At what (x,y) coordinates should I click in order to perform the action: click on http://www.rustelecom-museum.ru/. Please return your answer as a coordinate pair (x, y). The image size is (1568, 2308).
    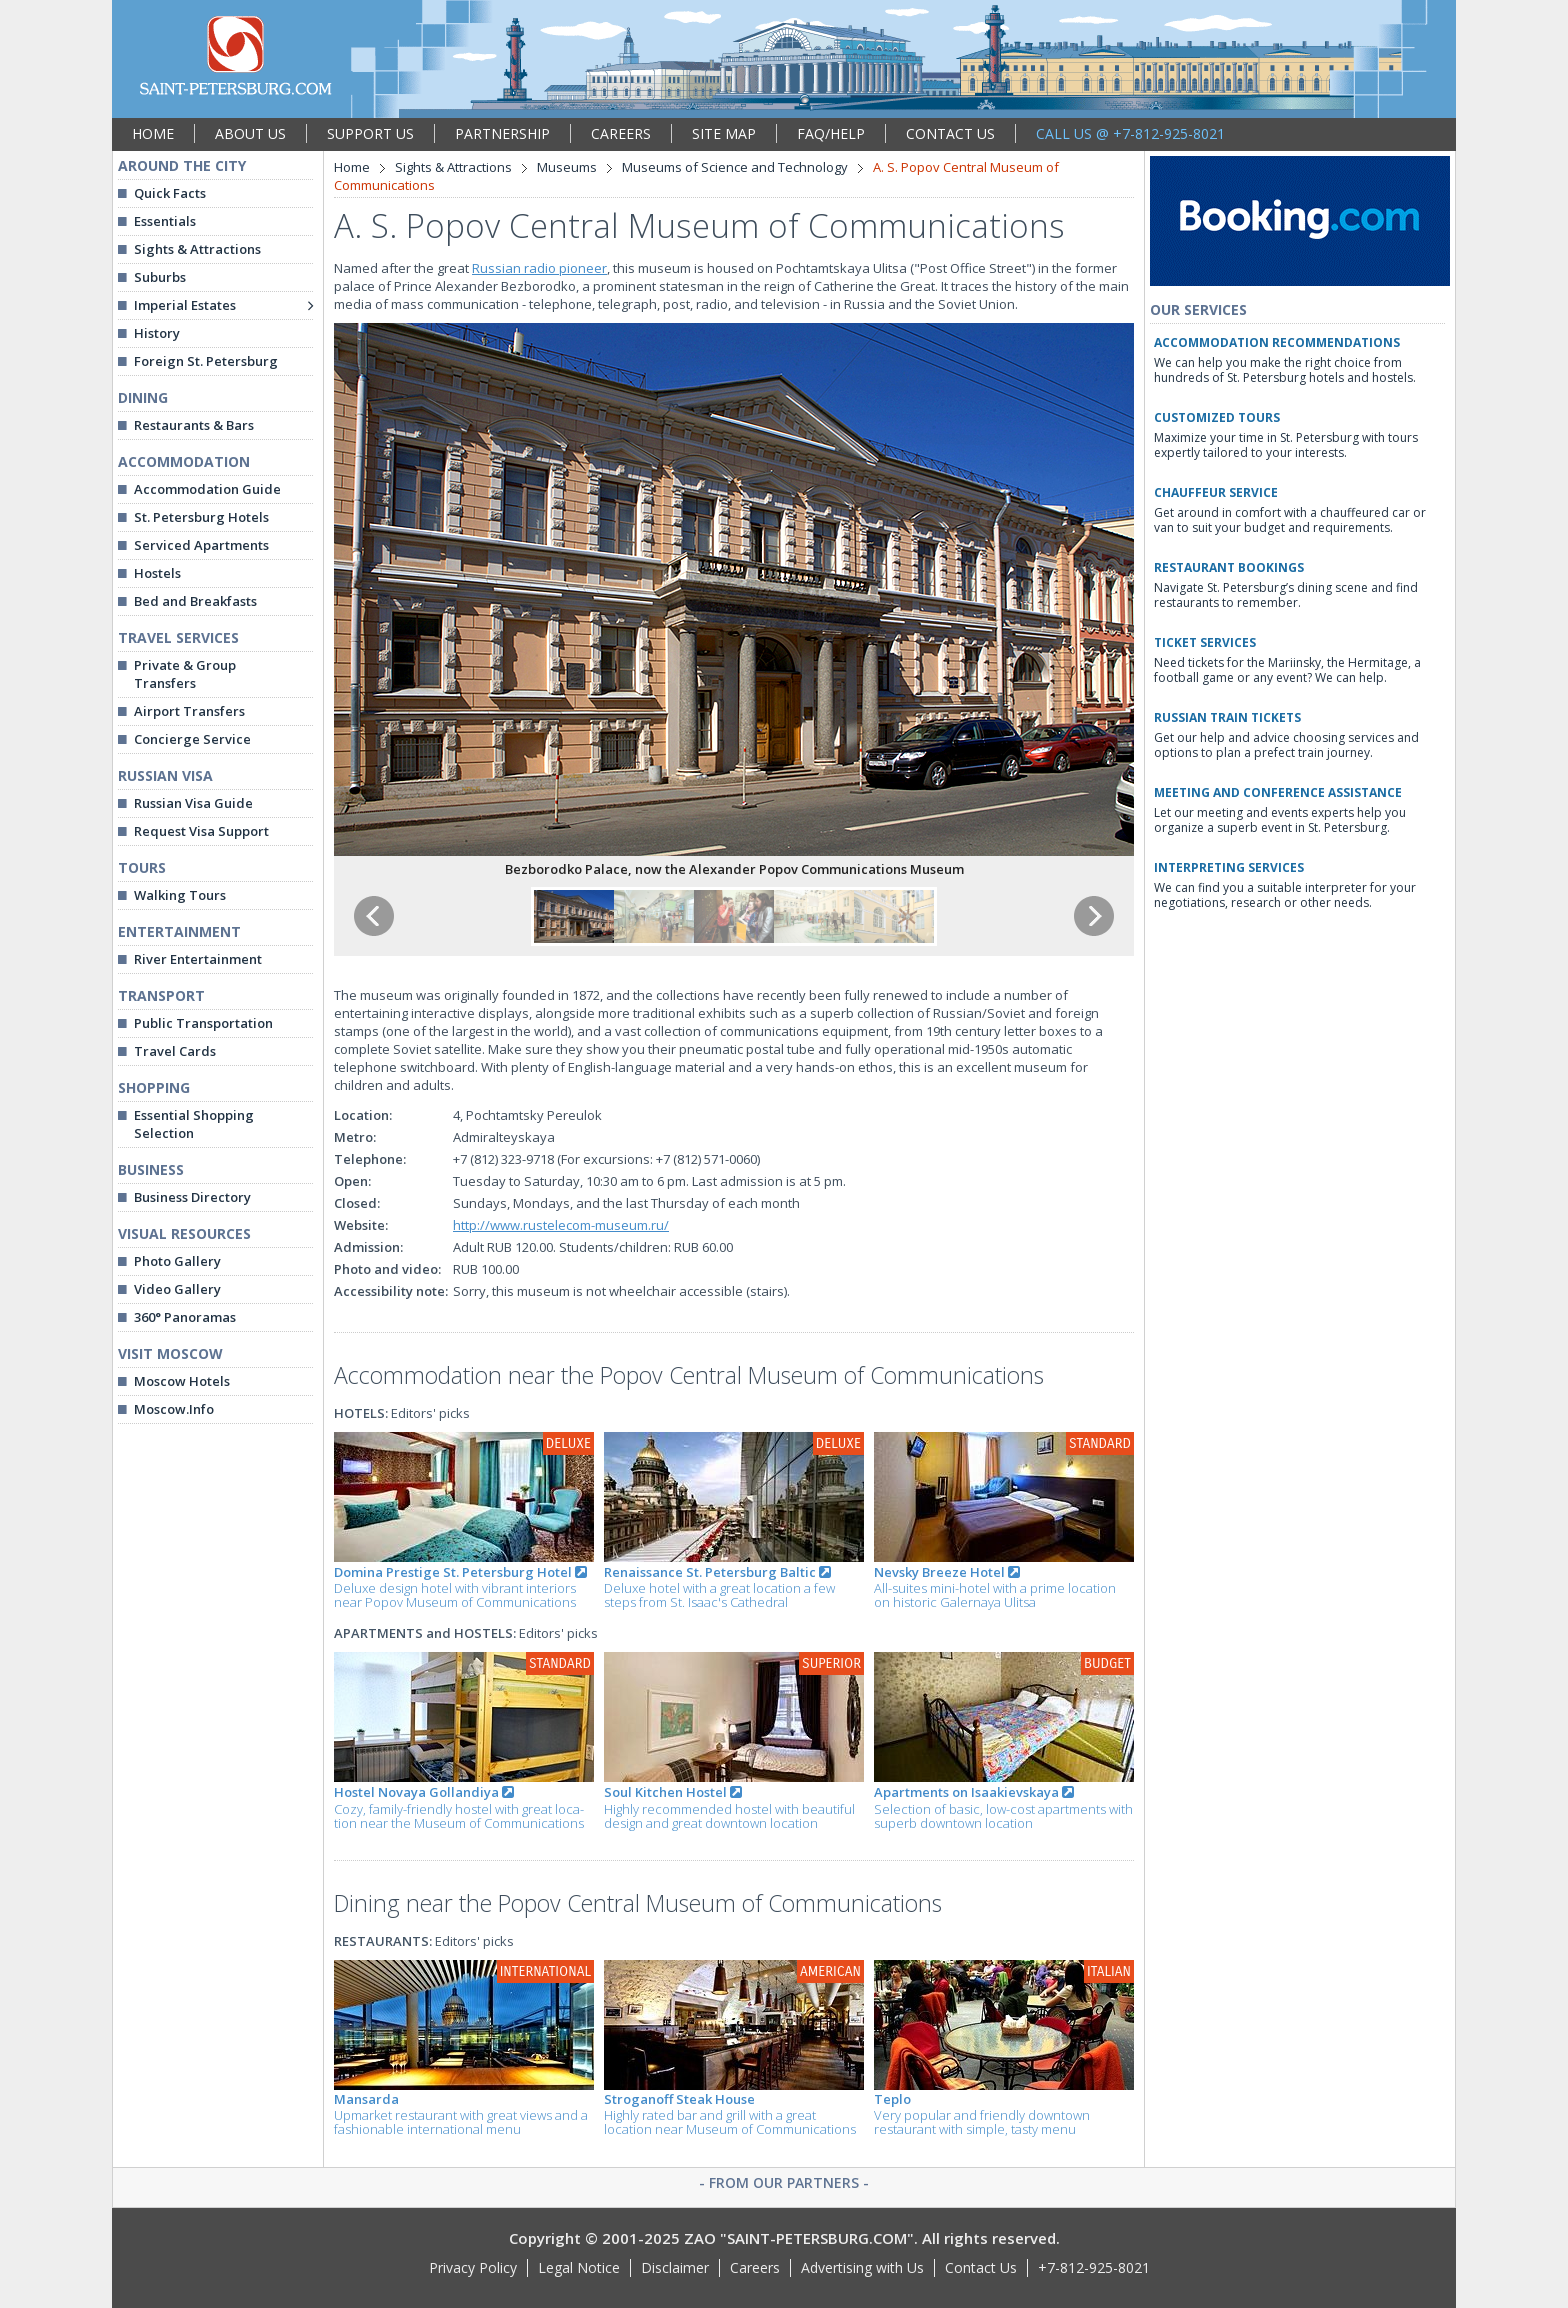
    Looking at the image, I should click on (561, 1225).